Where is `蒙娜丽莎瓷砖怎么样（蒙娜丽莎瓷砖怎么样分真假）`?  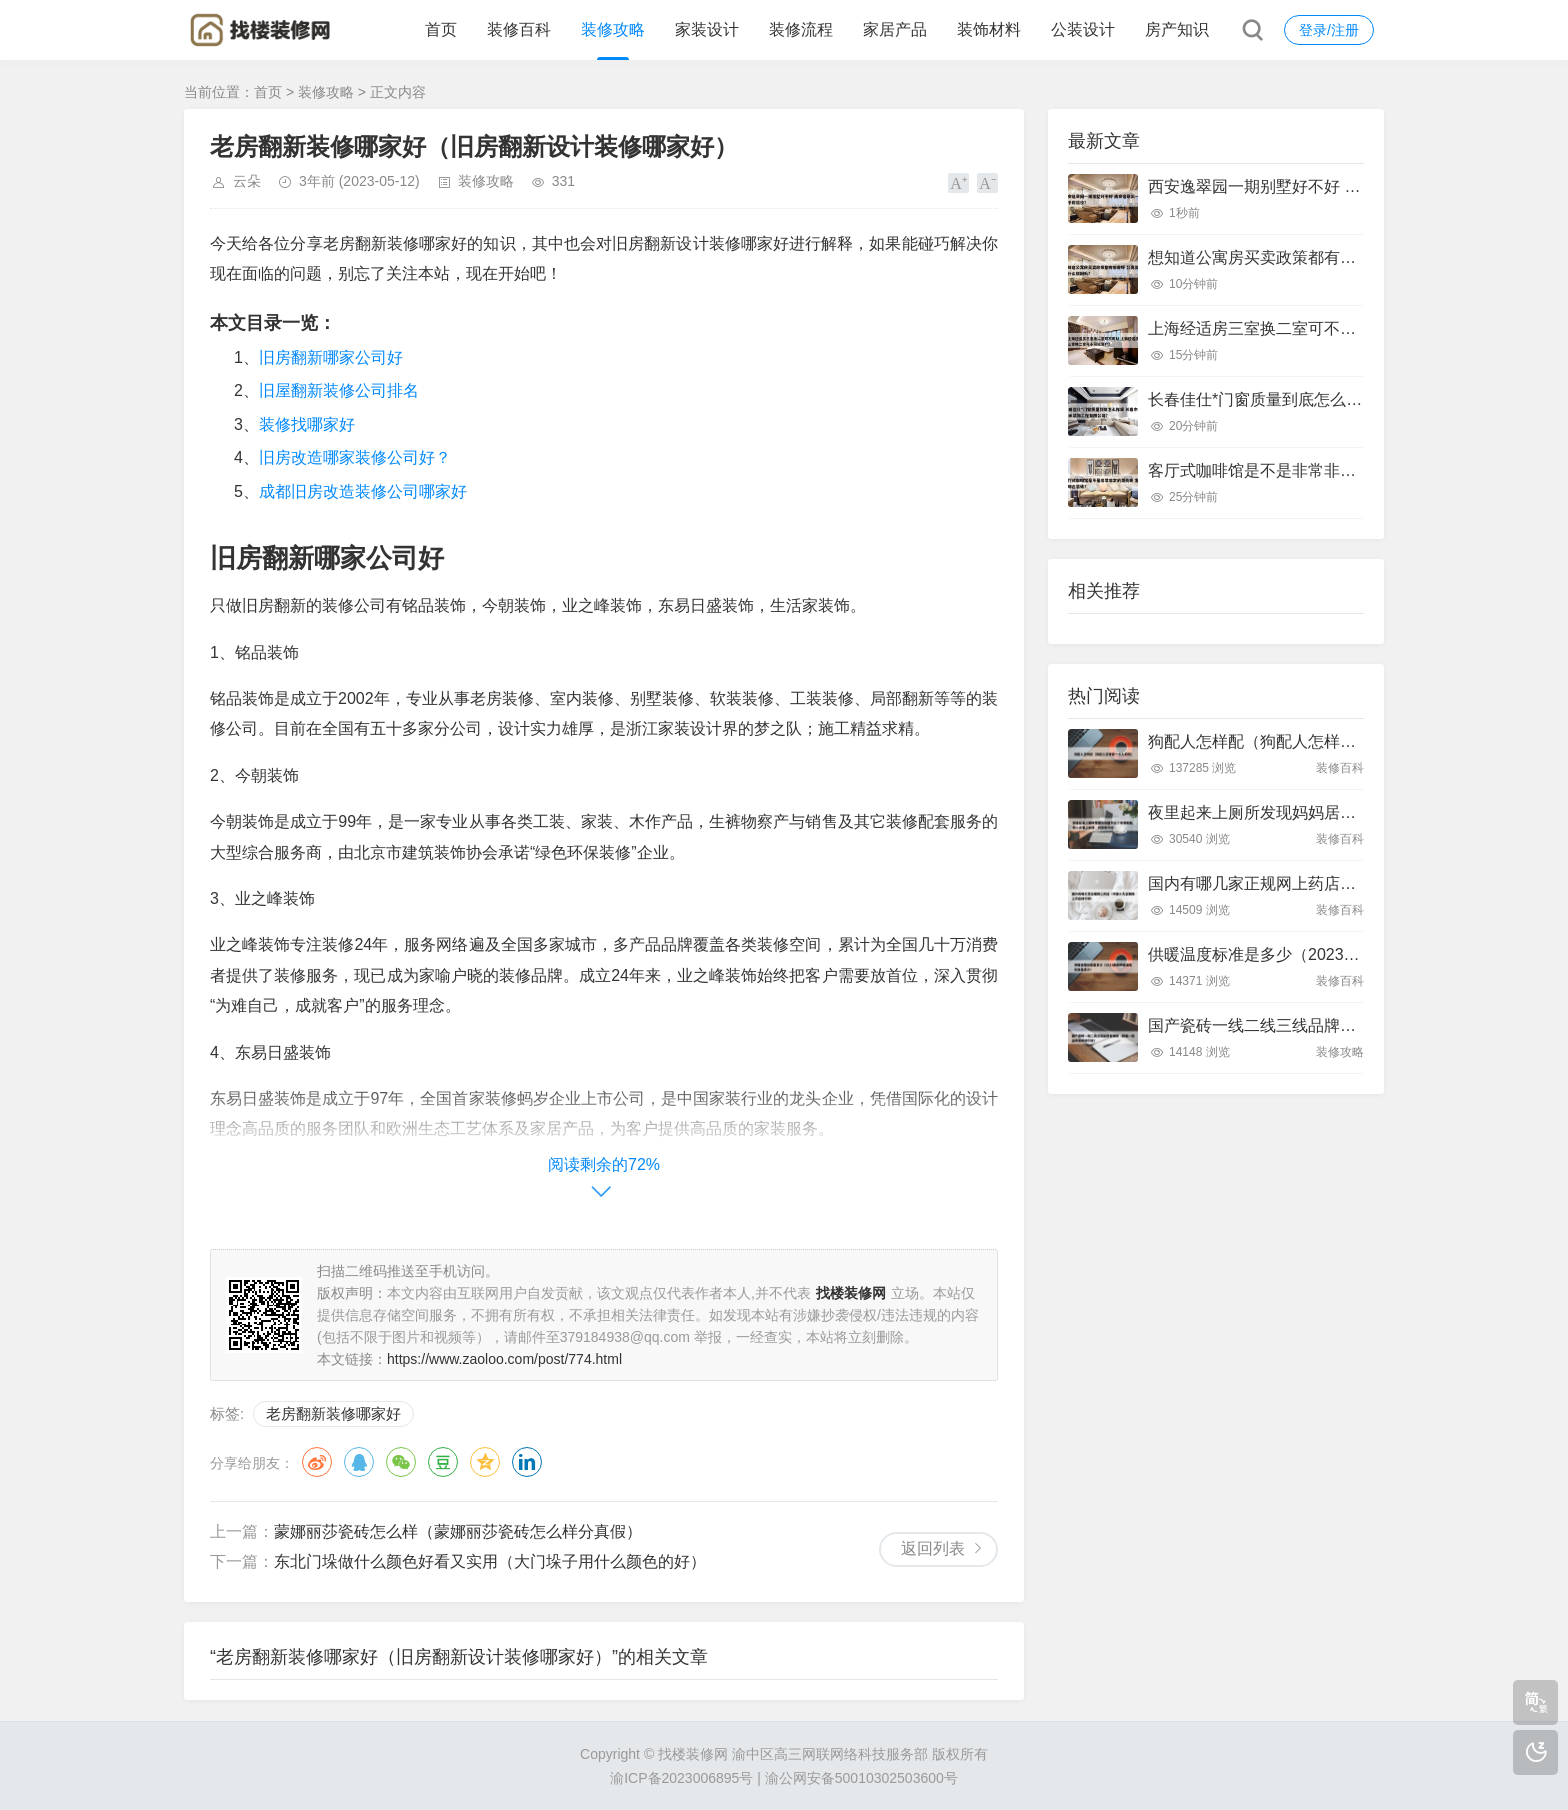 蒙娜丽莎瓷砖怎么样（蒙娜丽莎瓷砖怎么样分真假） is located at coordinates (458, 1531).